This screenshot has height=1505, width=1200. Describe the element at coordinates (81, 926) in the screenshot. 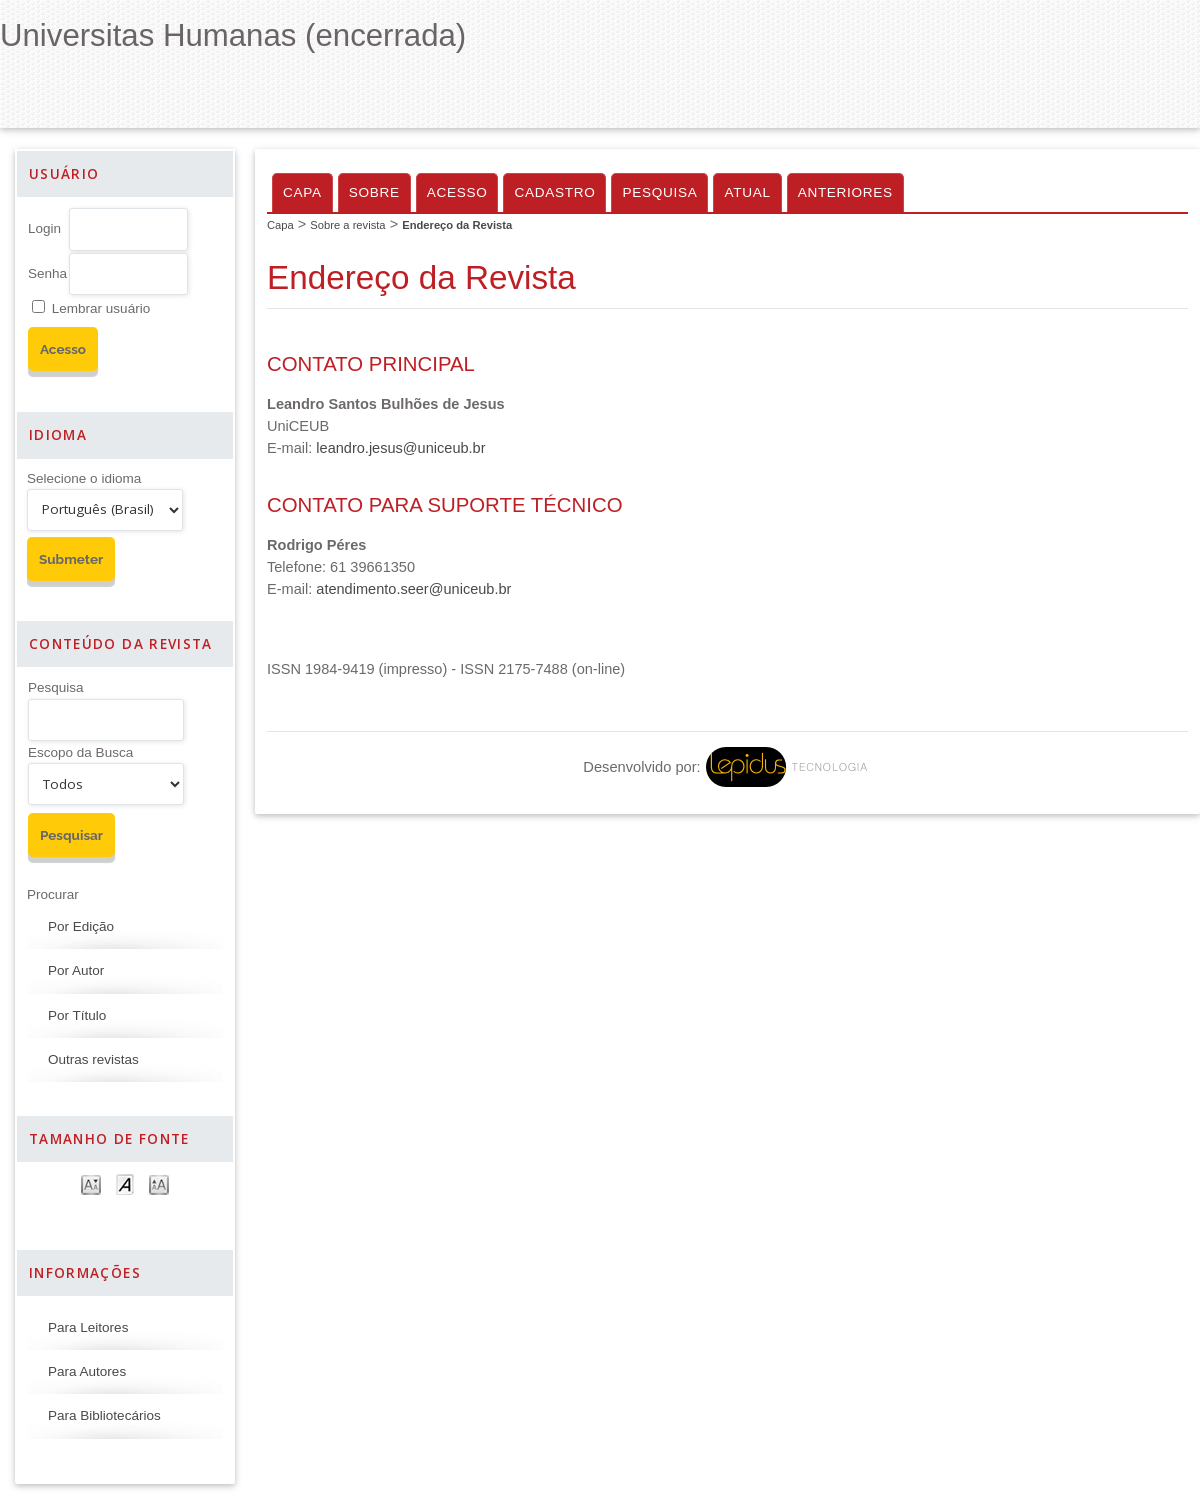

I see `Por Edição` at that location.